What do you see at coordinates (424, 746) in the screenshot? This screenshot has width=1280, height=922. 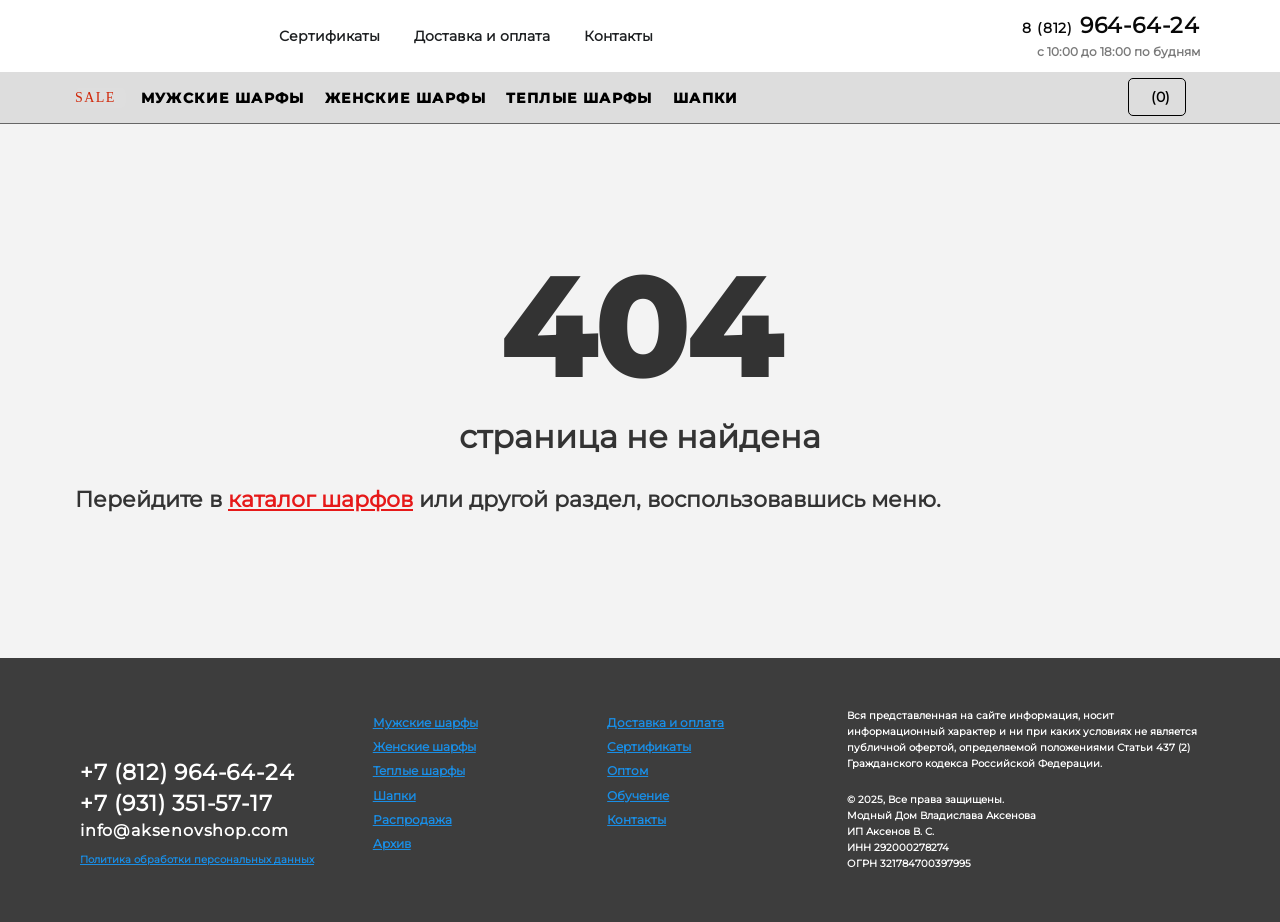 I see `Женские шарфы` at bounding box center [424, 746].